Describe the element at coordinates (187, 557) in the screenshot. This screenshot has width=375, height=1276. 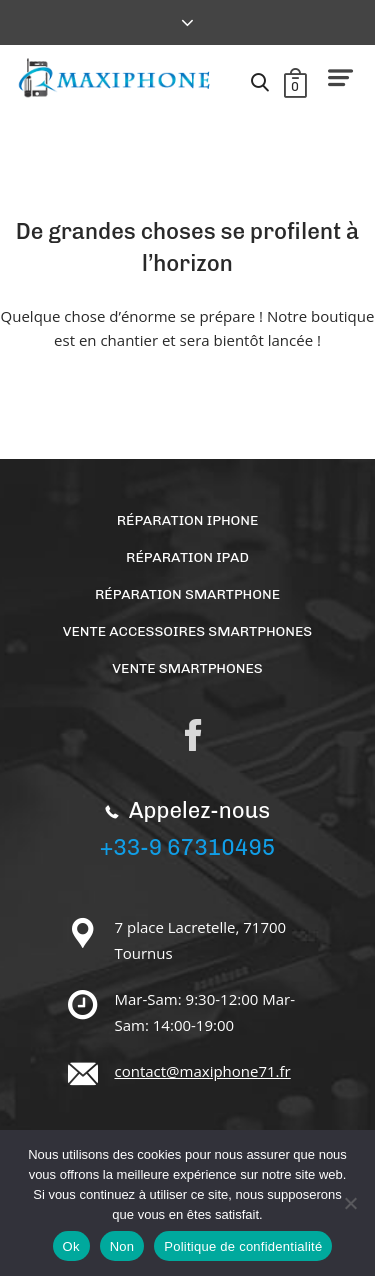
I see `Réparation Ipad` at that location.